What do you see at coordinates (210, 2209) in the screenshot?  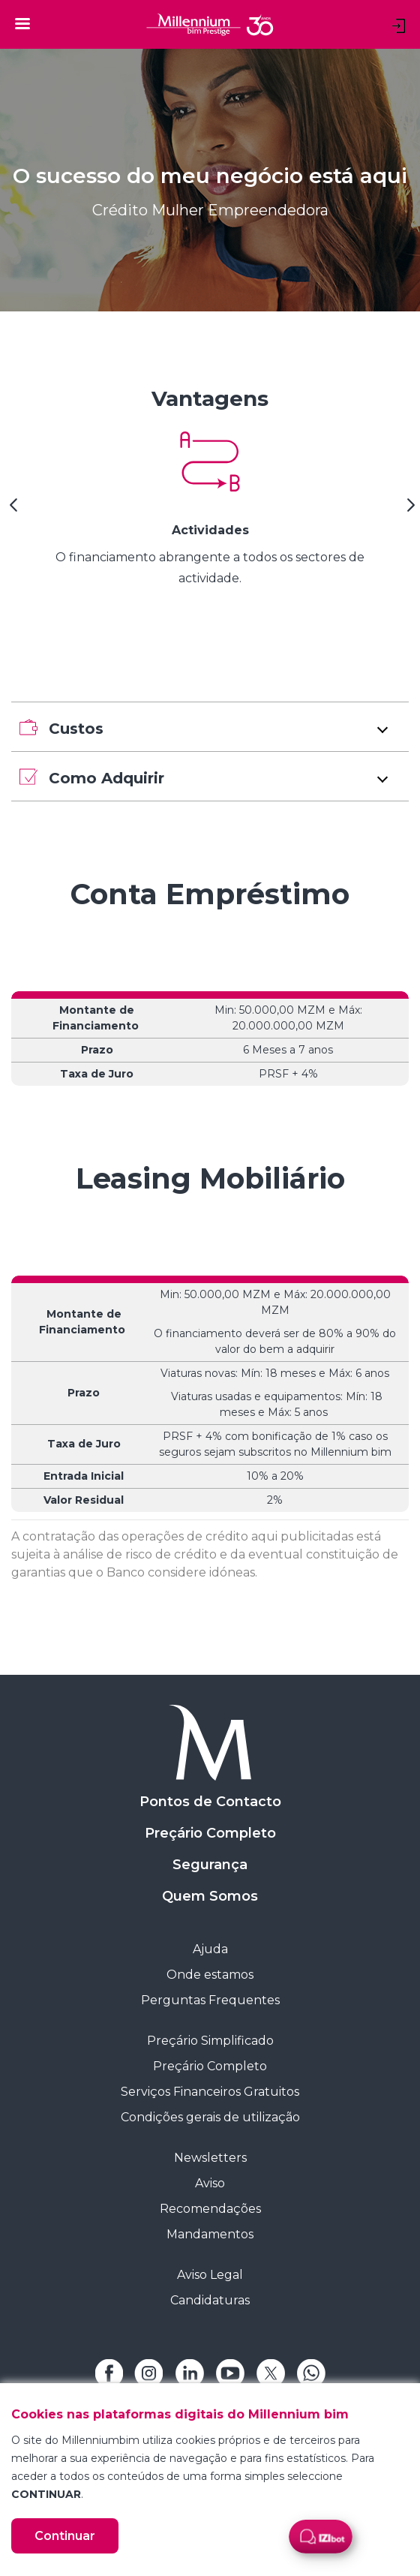 I see `Recomendações` at bounding box center [210, 2209].